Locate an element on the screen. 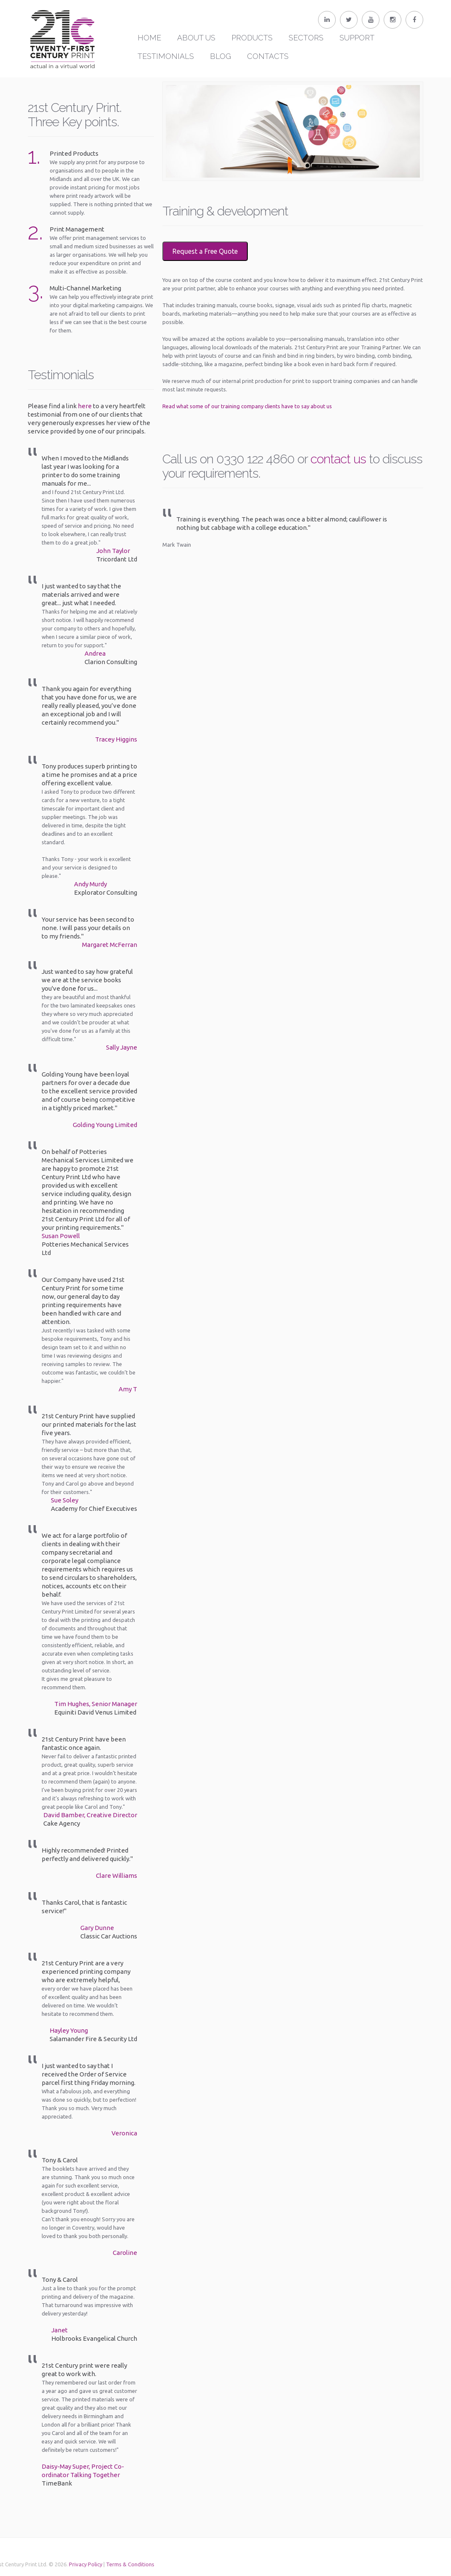 The image size is (451, 2576). Privacy Policy is located at coordinates (41, 2564).